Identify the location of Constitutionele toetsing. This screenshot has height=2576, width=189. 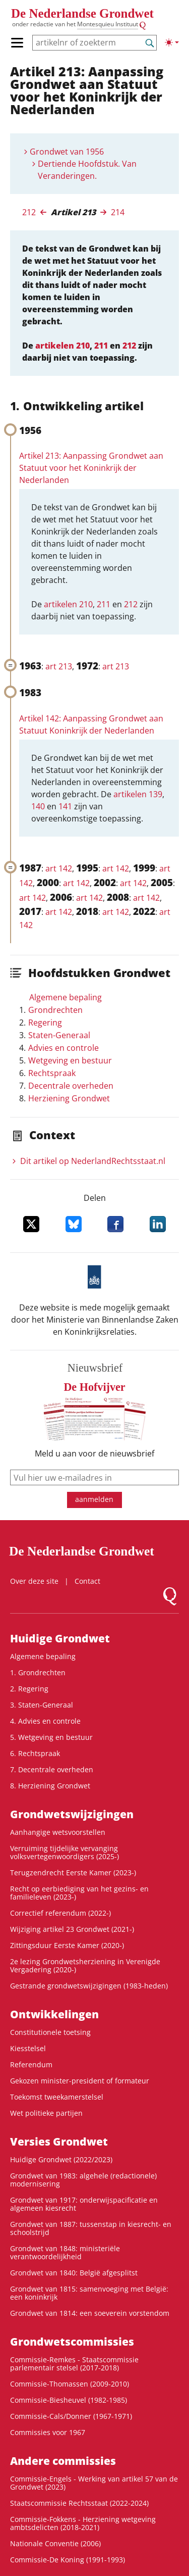
(50, 2032).